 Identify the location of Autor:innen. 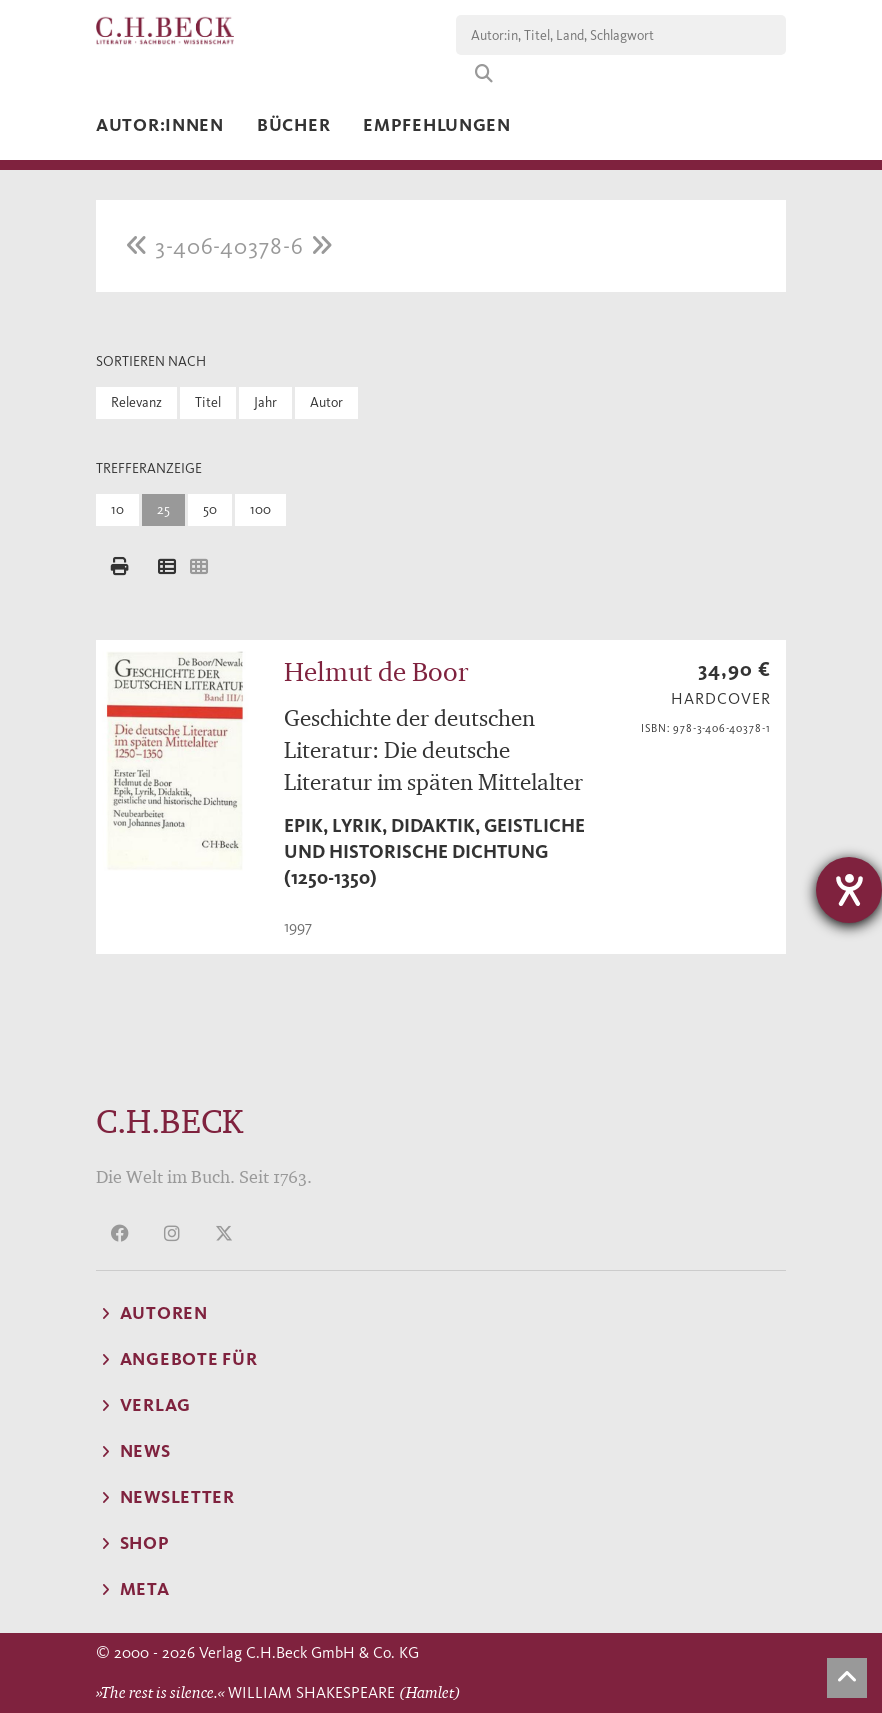
(160, 125).